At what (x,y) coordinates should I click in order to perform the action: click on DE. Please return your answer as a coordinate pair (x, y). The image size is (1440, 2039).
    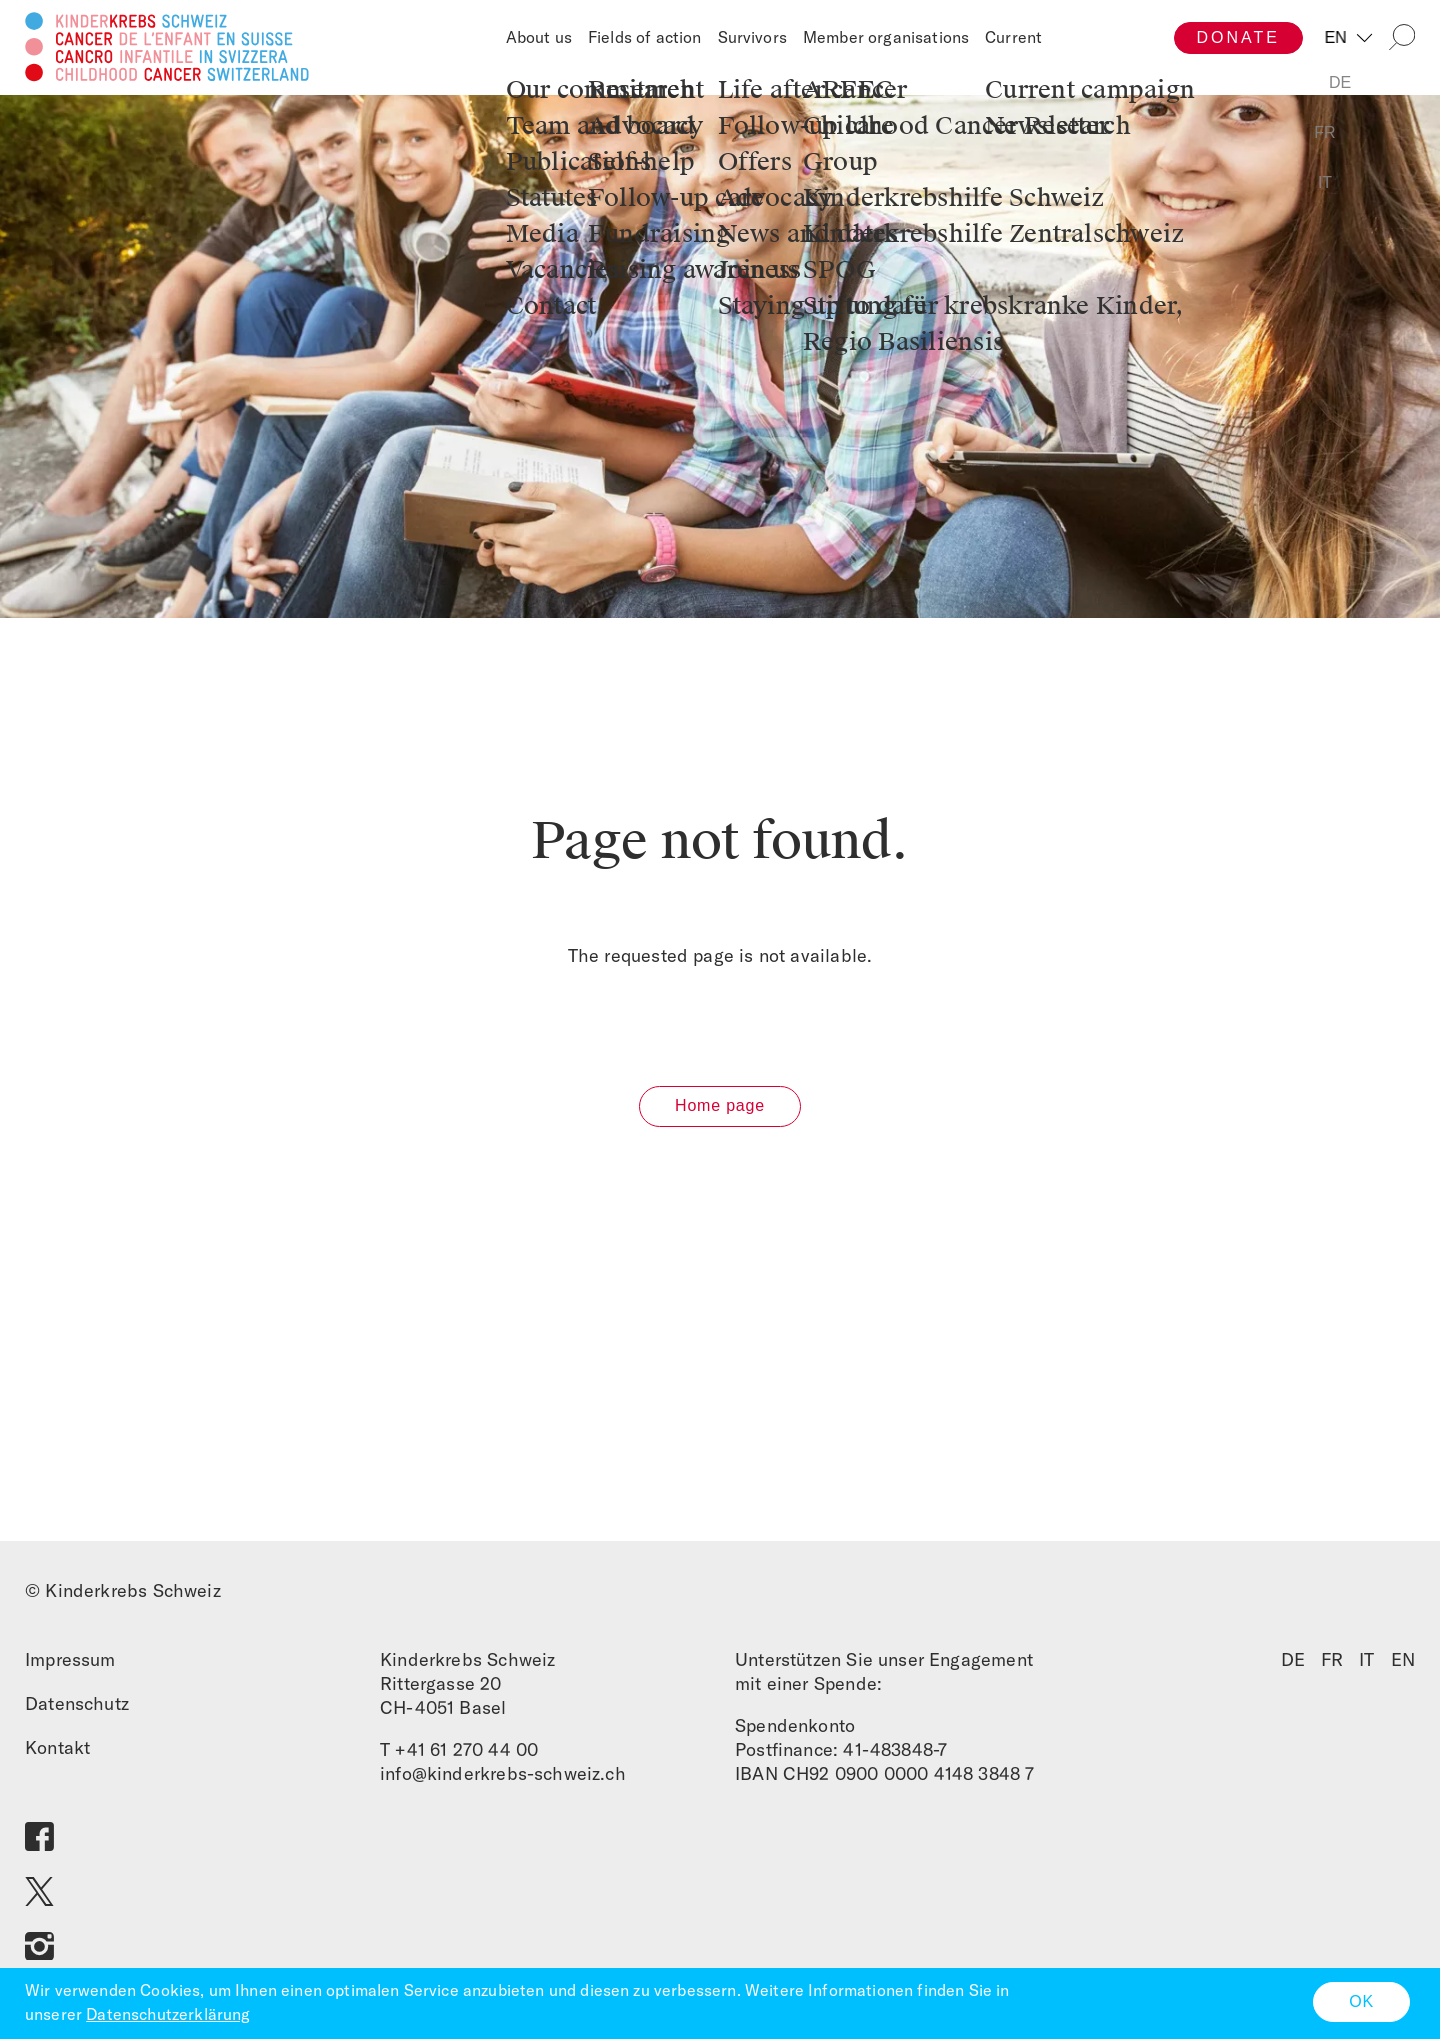
    Looking at the image, I should click on (1293, 1666).